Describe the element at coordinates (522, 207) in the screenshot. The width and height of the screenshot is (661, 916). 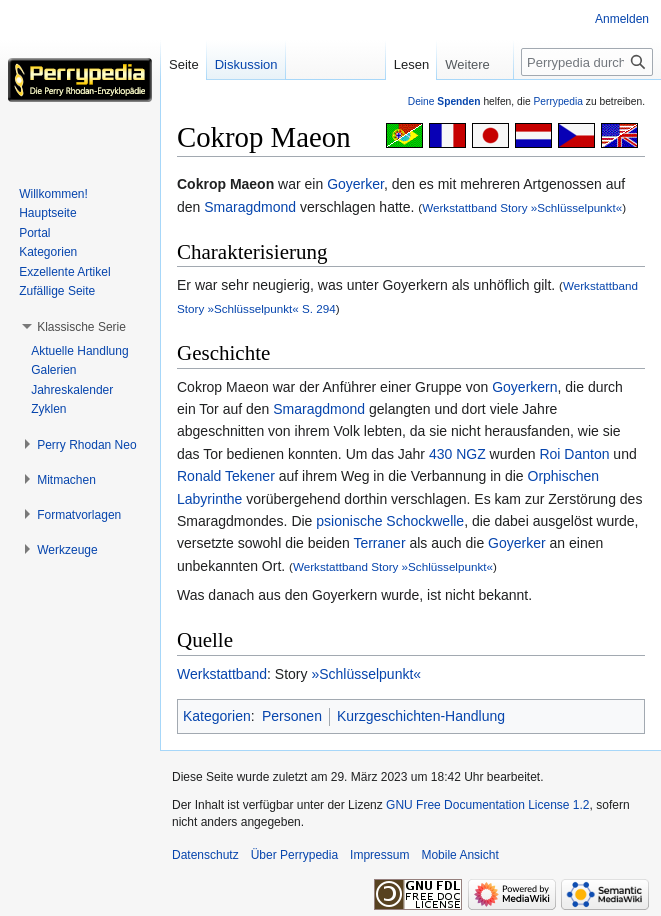
I see `Werkstattband Story »Schlüsselpunkt«` at that location.